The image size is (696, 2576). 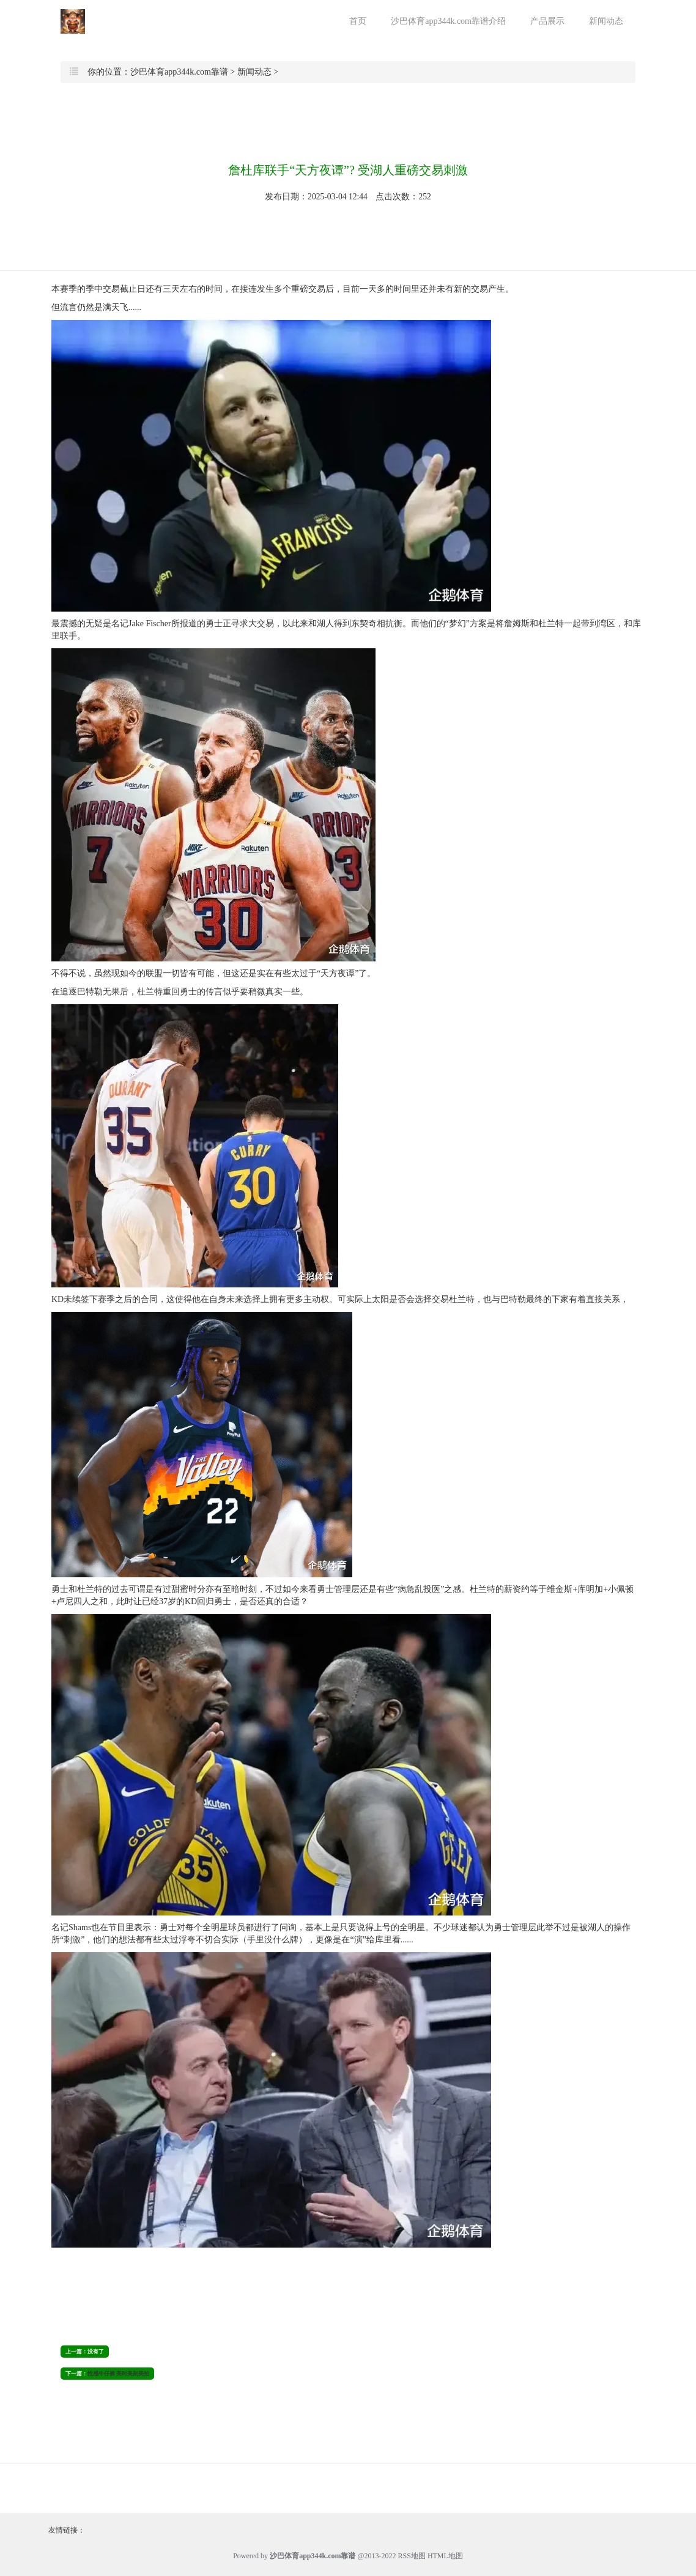 I want to click on RSS地图, so click(x=412, y=2556).